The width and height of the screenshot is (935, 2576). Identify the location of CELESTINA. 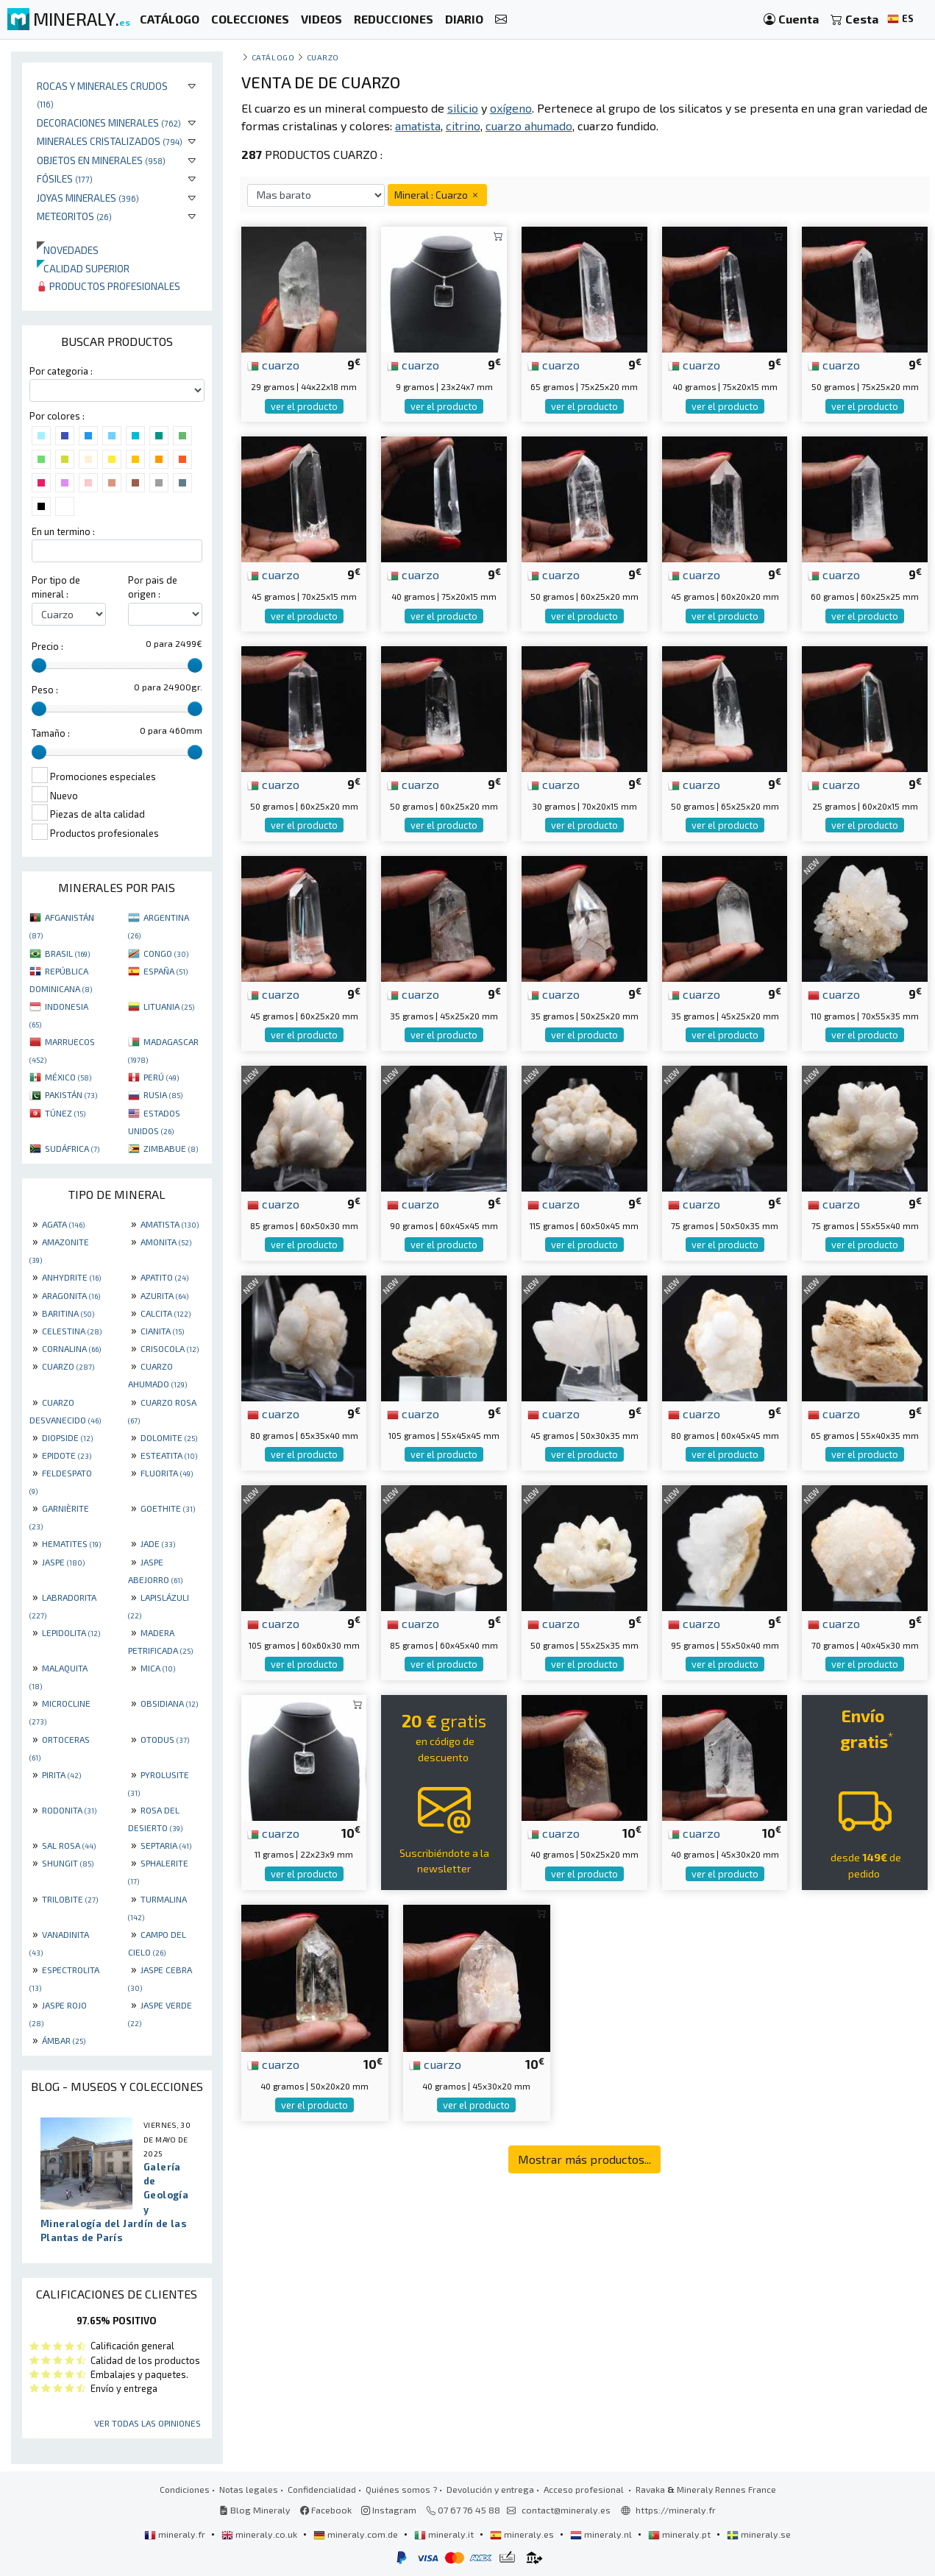
(72, 1331).